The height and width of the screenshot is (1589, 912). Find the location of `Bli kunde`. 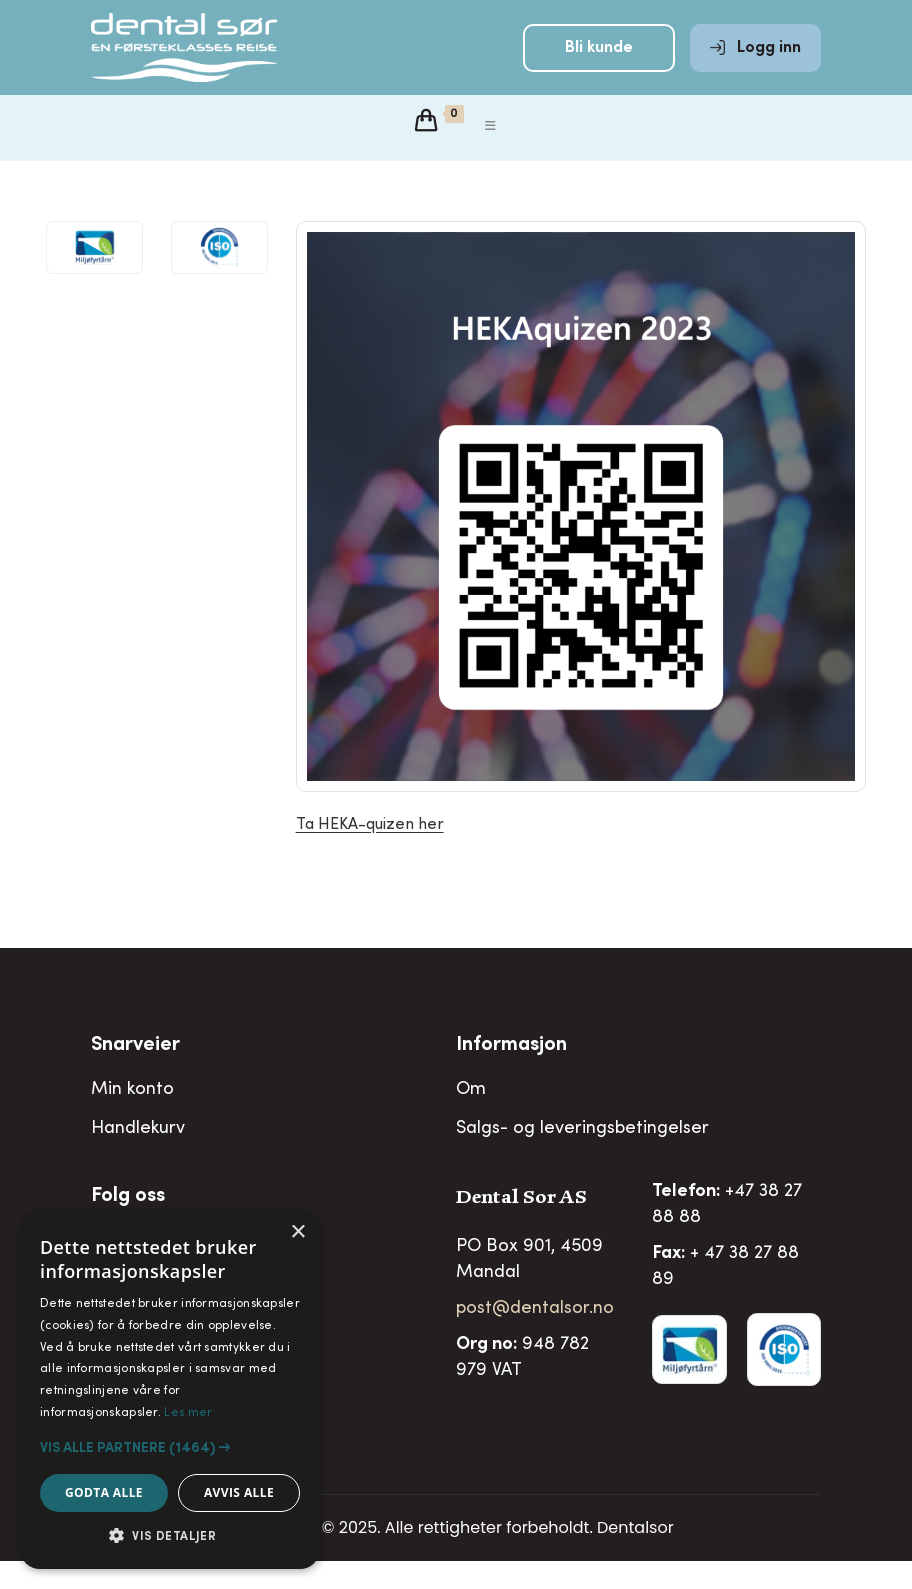

Bli kunde is located at coordinates (599, 62).